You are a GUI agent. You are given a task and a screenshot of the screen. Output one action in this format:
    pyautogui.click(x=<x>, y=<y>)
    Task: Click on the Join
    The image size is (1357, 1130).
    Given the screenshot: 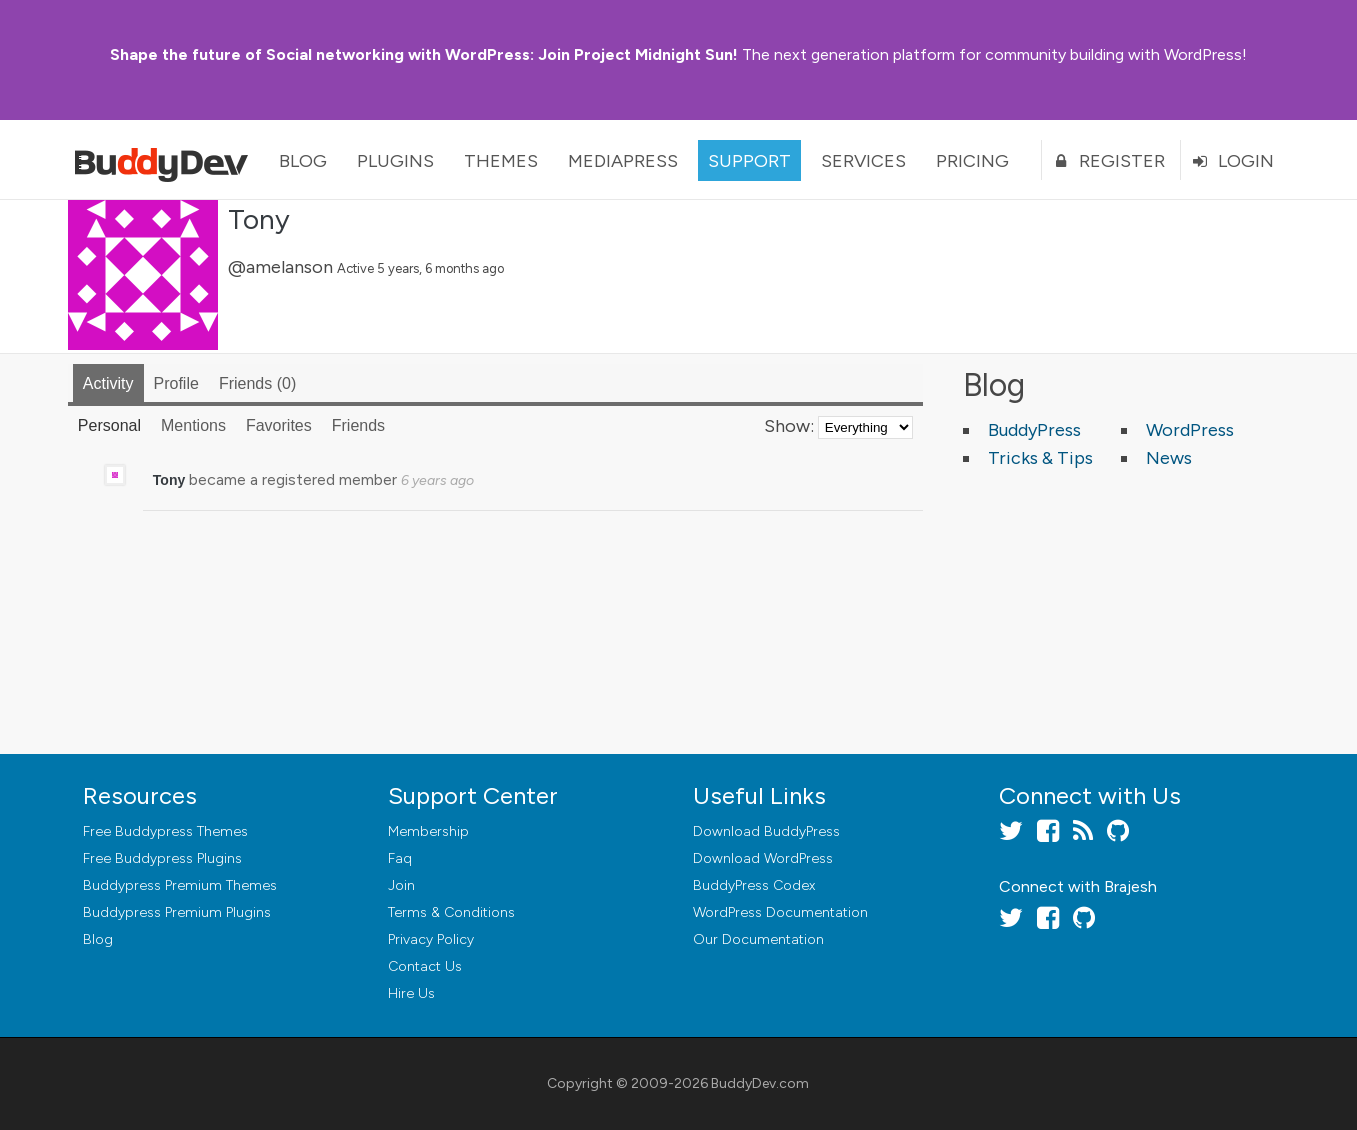 What is the action you would take?
    pyautogui.click(x=401, y=885)
    